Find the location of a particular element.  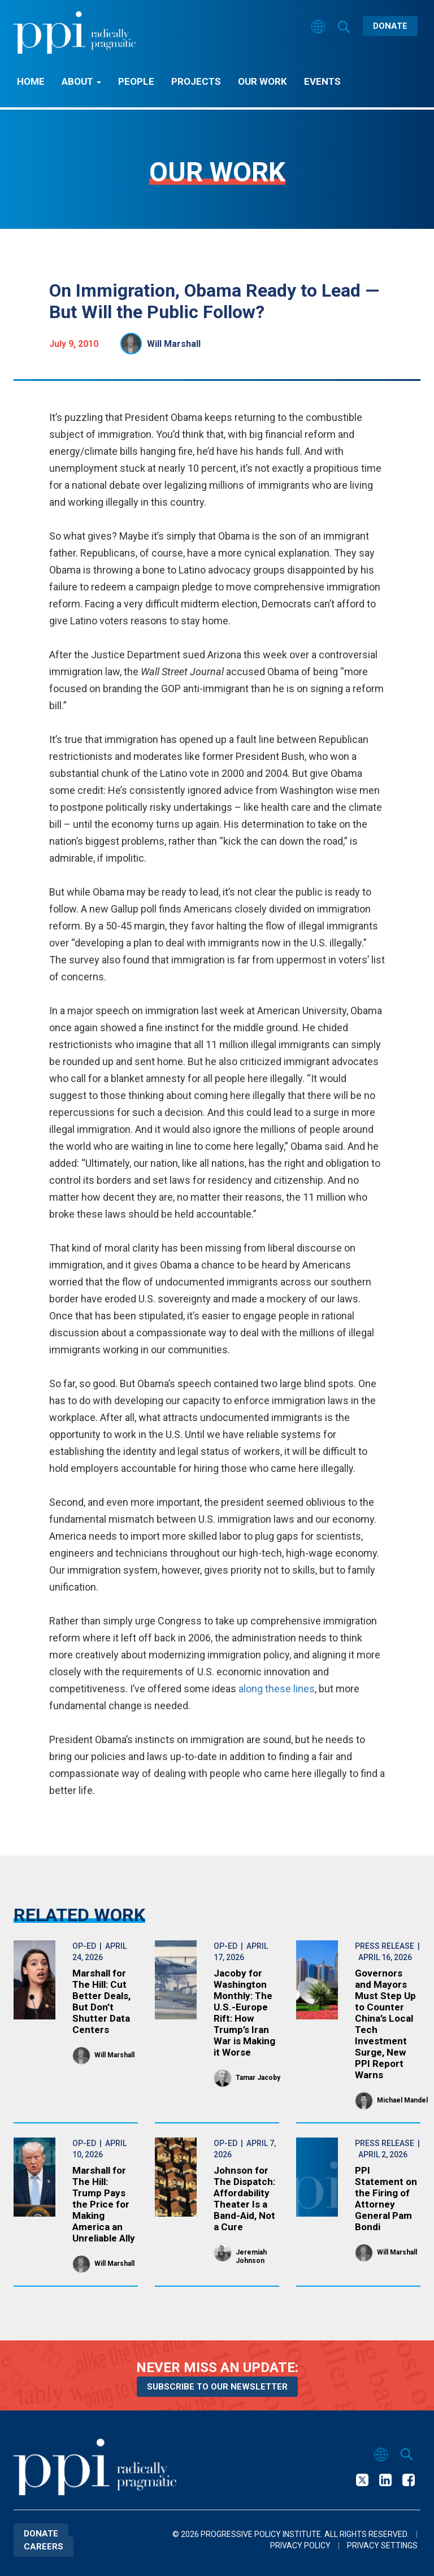

Privacy Settings is located at coordinates (382, 2545).